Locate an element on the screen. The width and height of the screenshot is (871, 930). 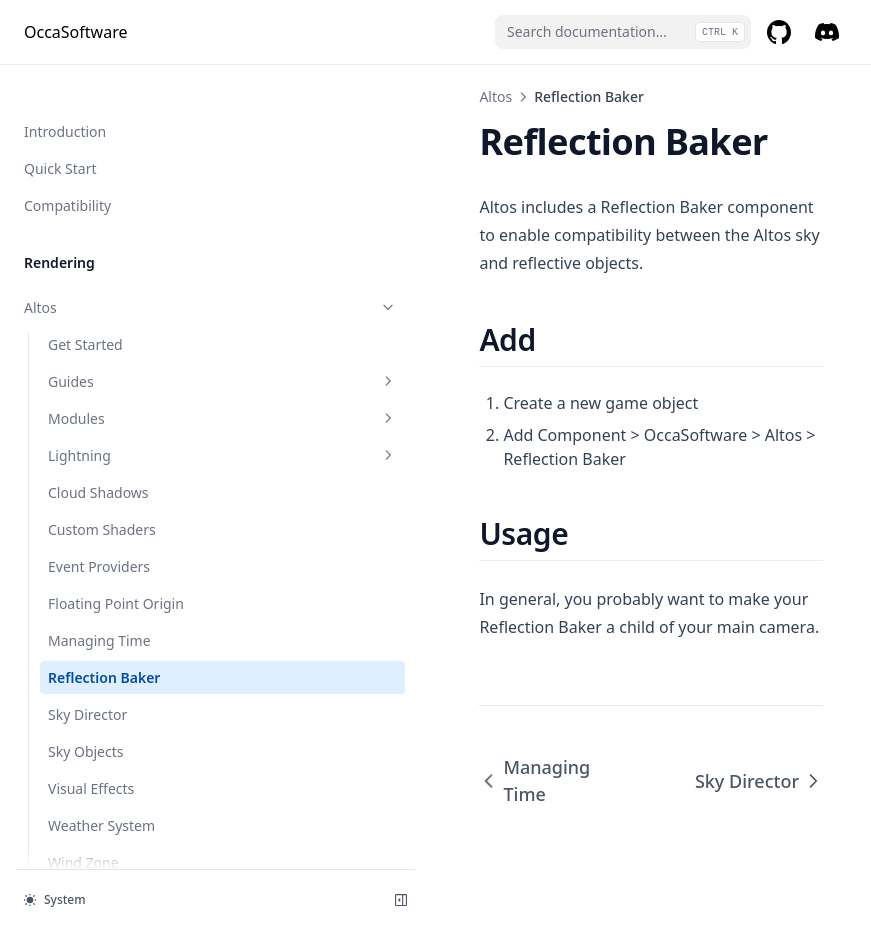
Event Providers is located at coordinates (99, 251).